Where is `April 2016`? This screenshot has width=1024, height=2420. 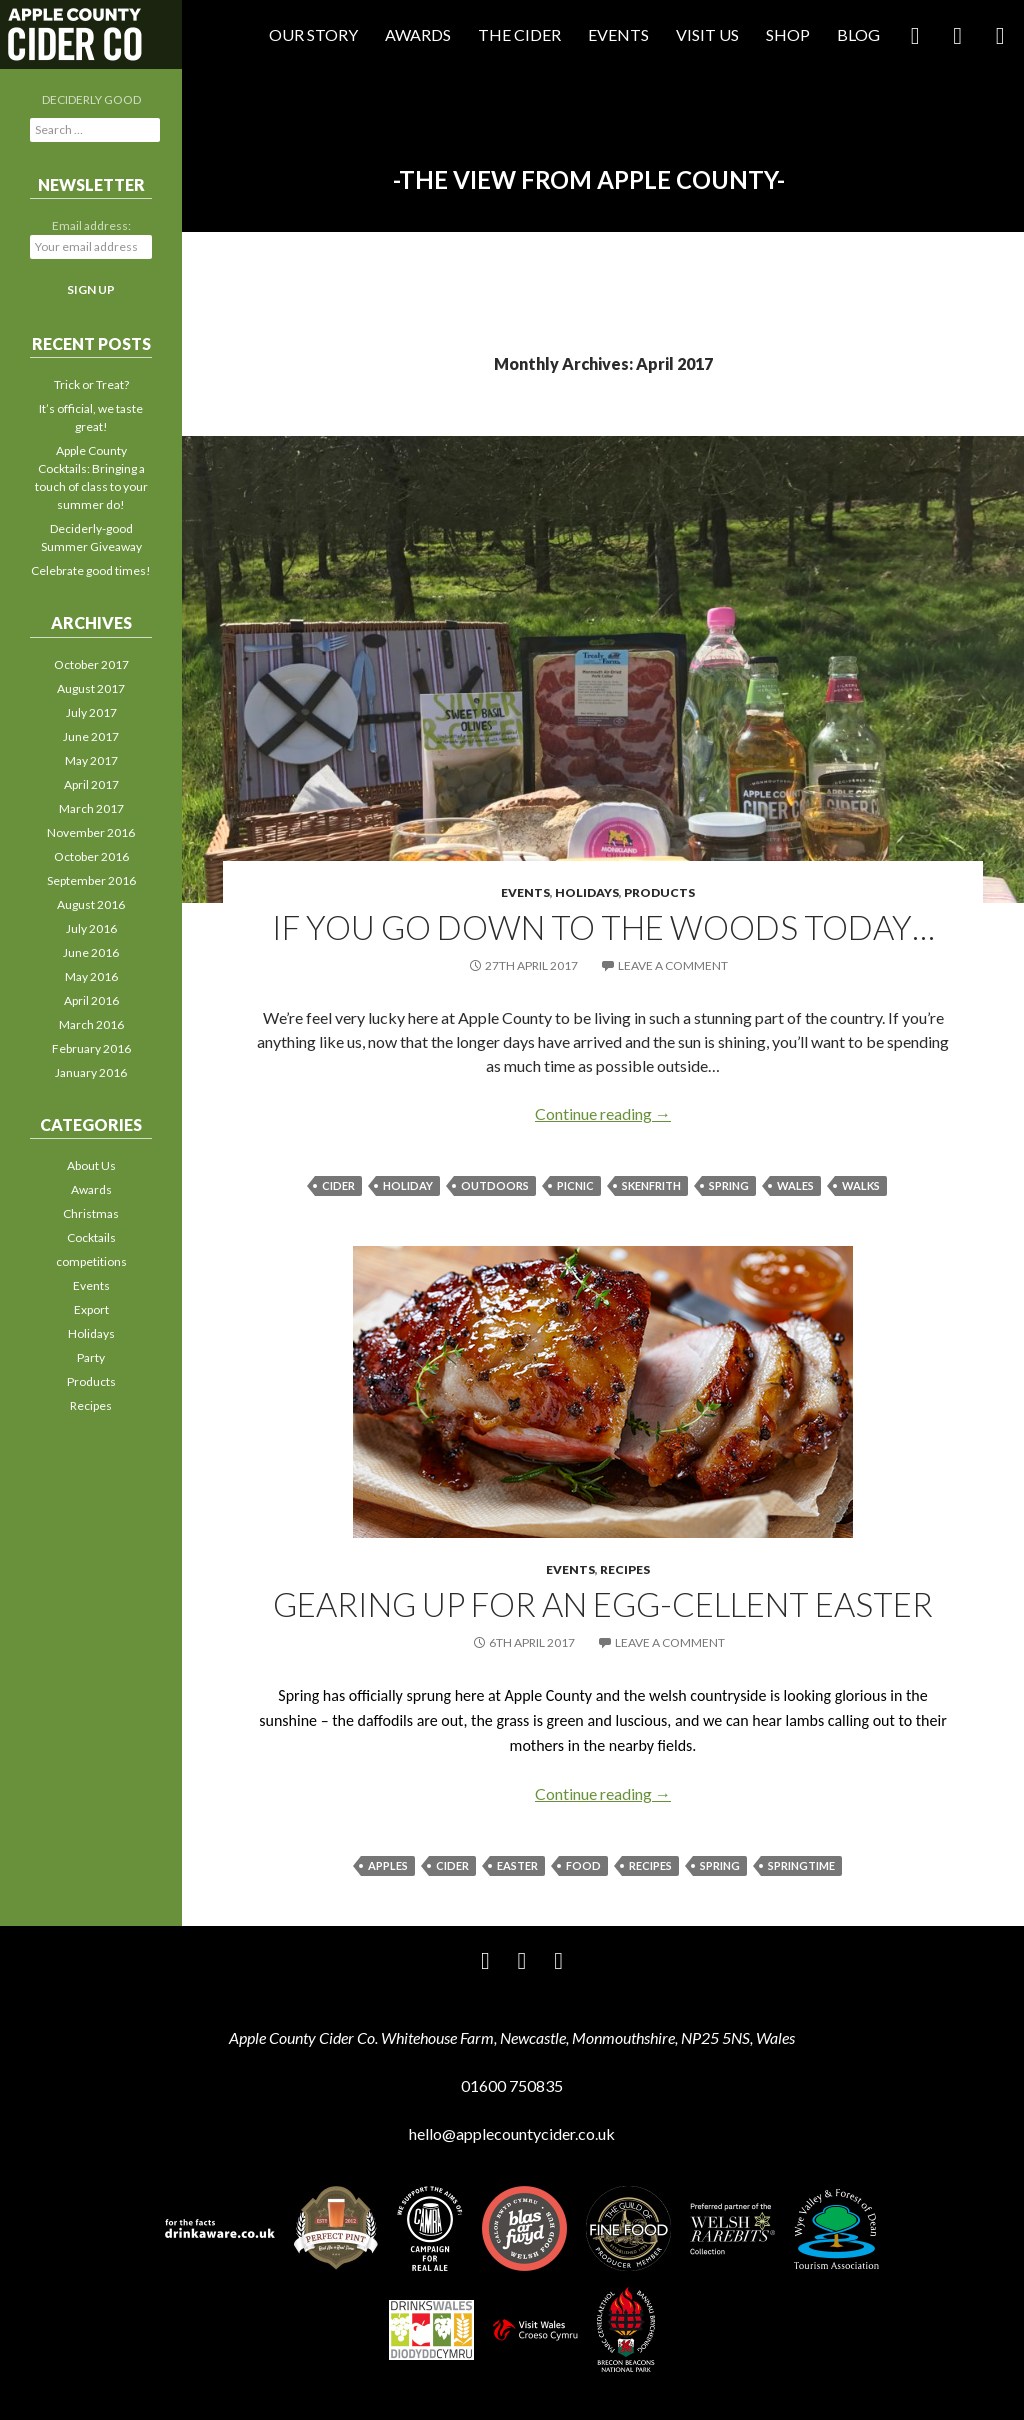
April 2016 is located at coordinates (91, 1000).